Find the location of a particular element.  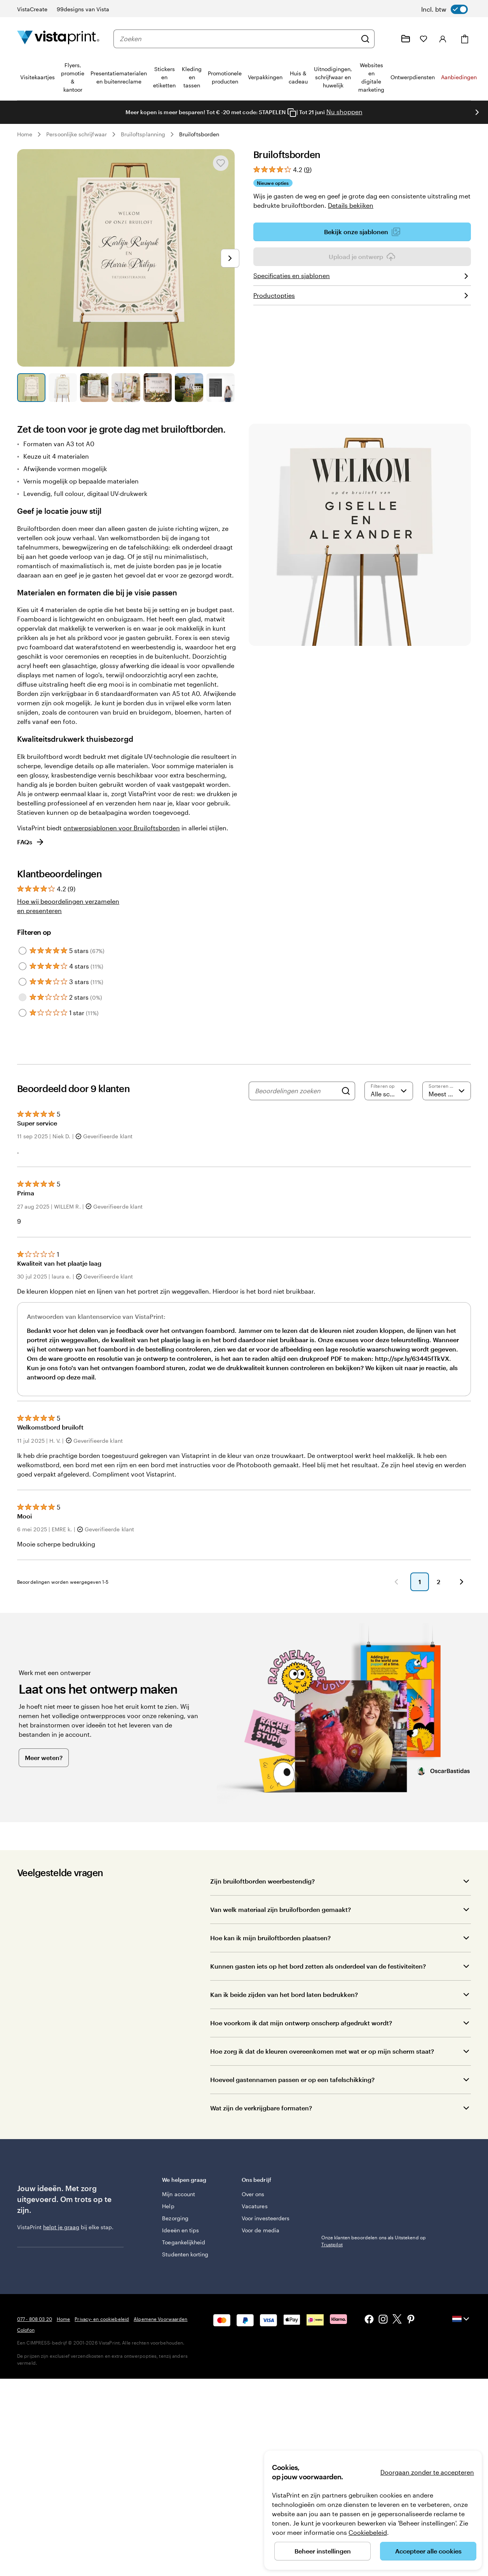

Doorgaan zonder te accepteren is located at coordinates (427, 2472).